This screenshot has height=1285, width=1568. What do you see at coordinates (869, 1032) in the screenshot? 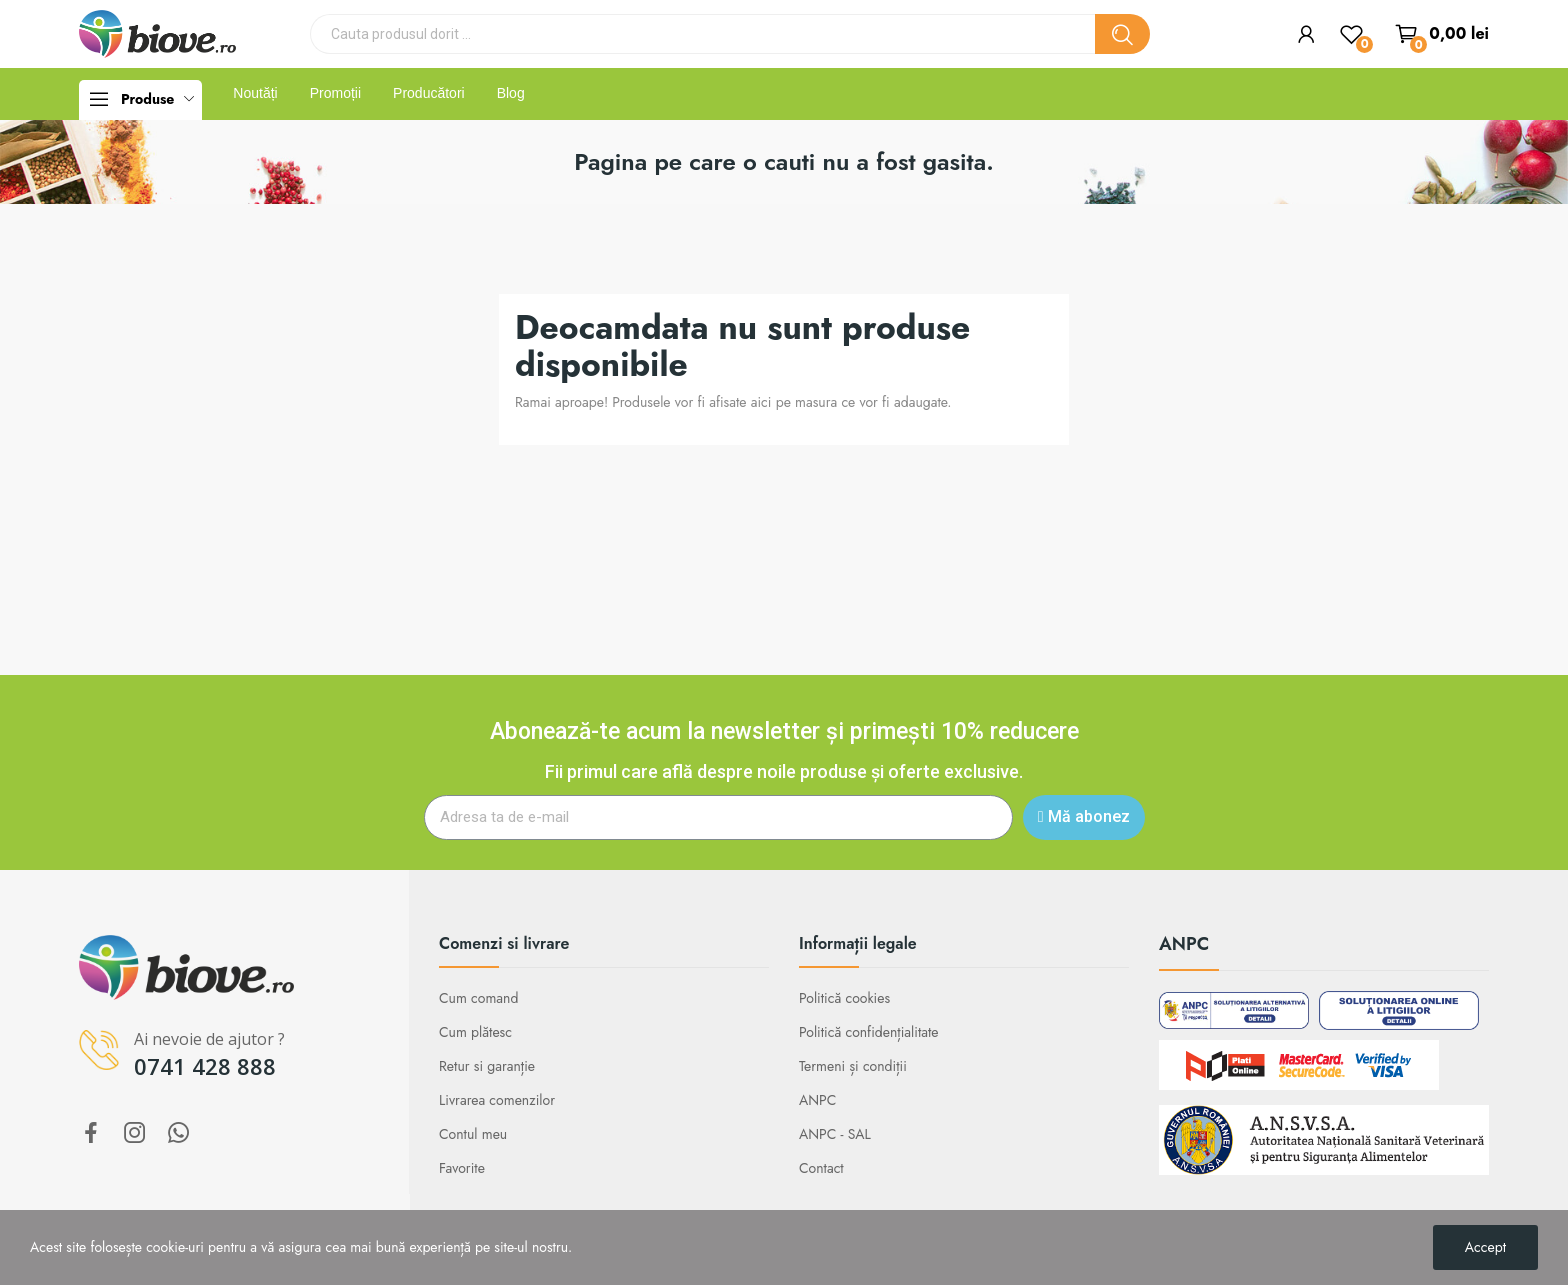
I see `Politică confidențialitate` at bounding box center [869, 1032].